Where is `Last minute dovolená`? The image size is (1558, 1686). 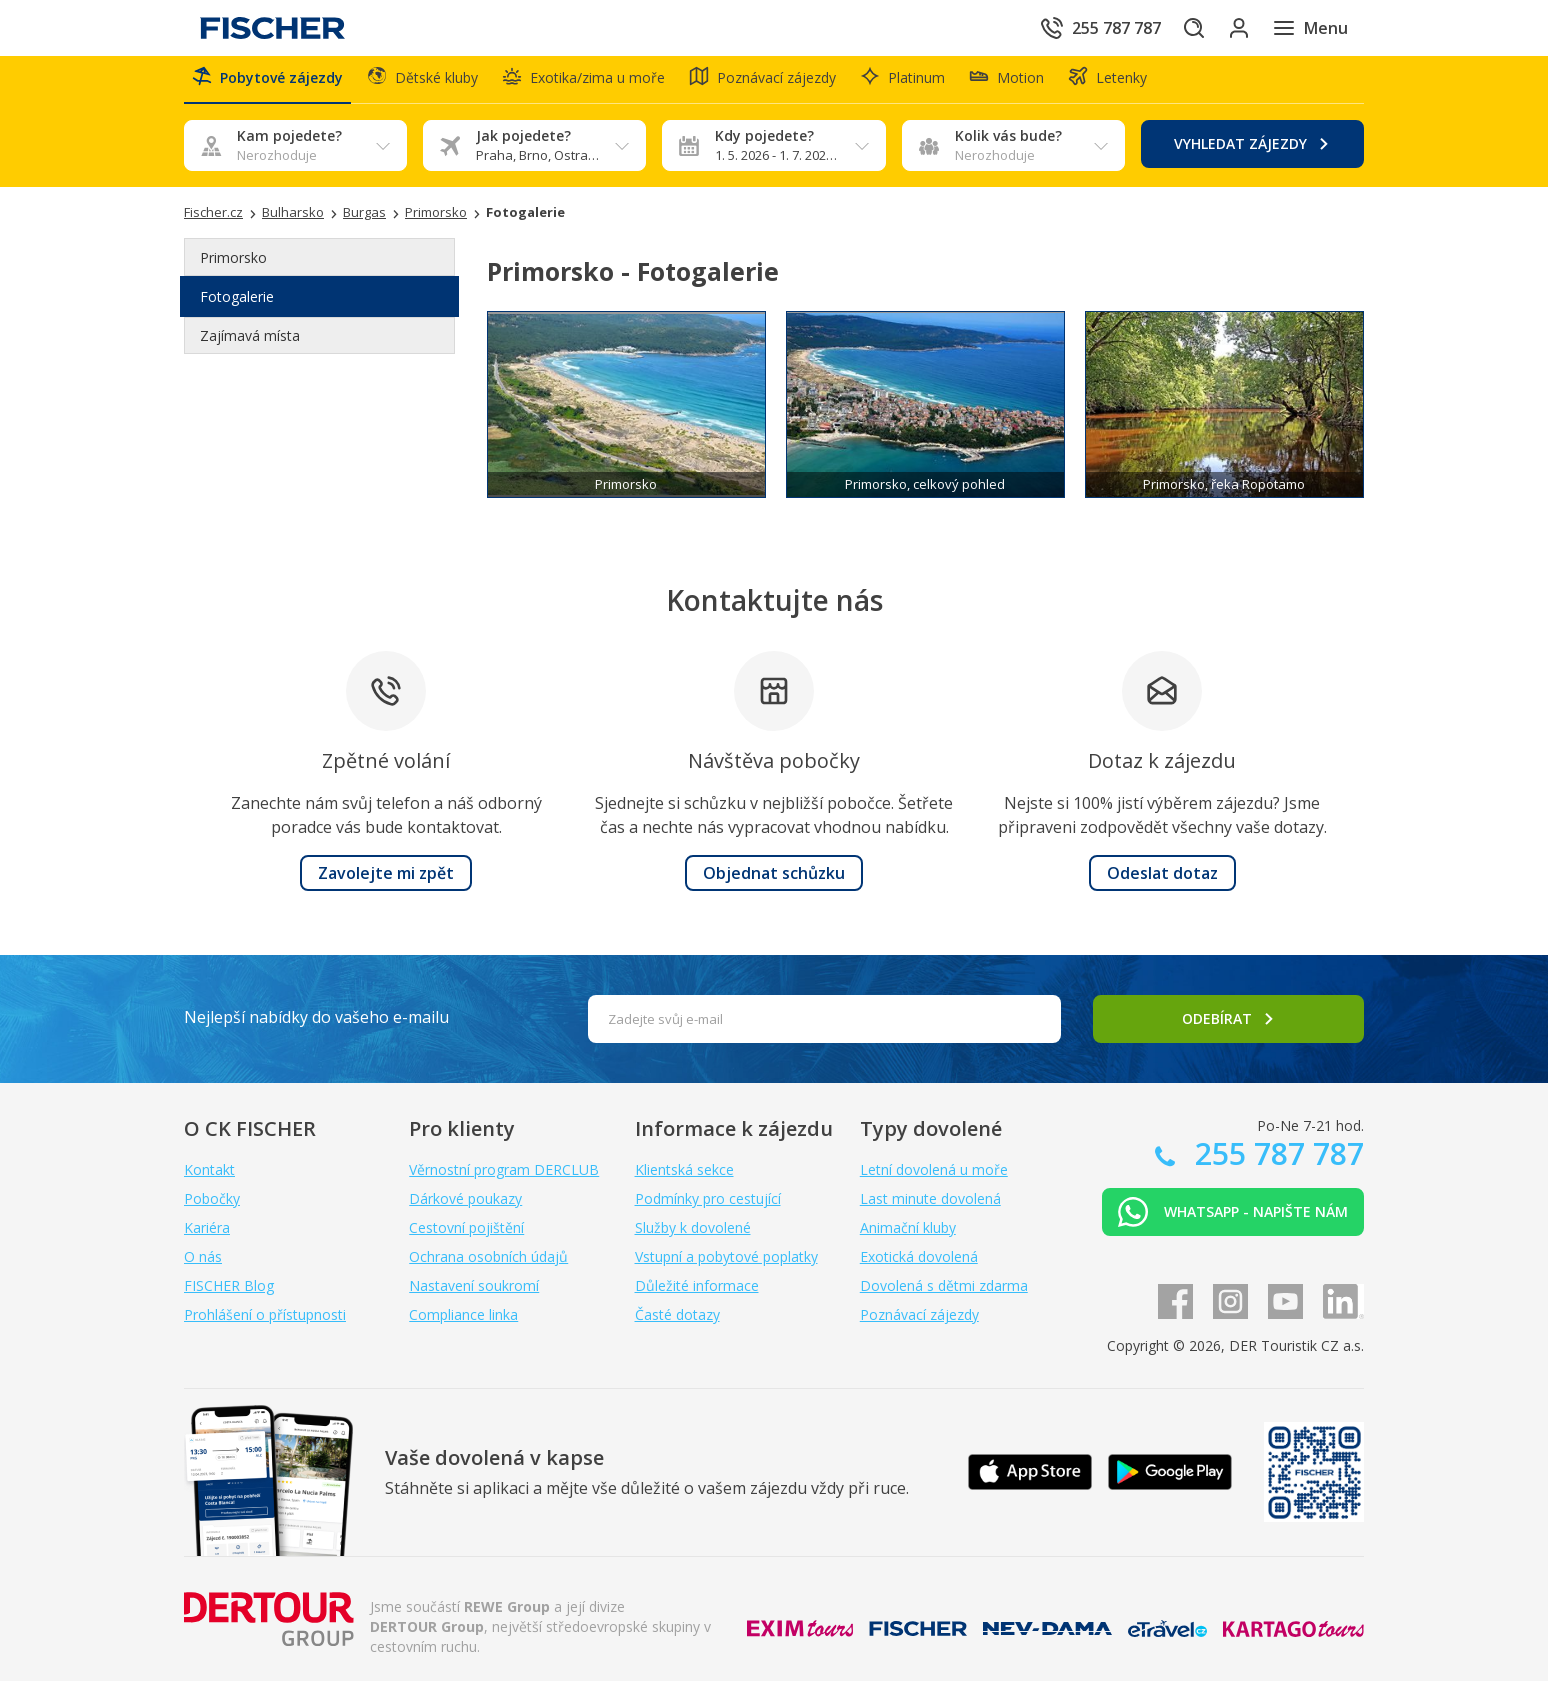 Last minute dovolená is located at coordinates (930, 1203).